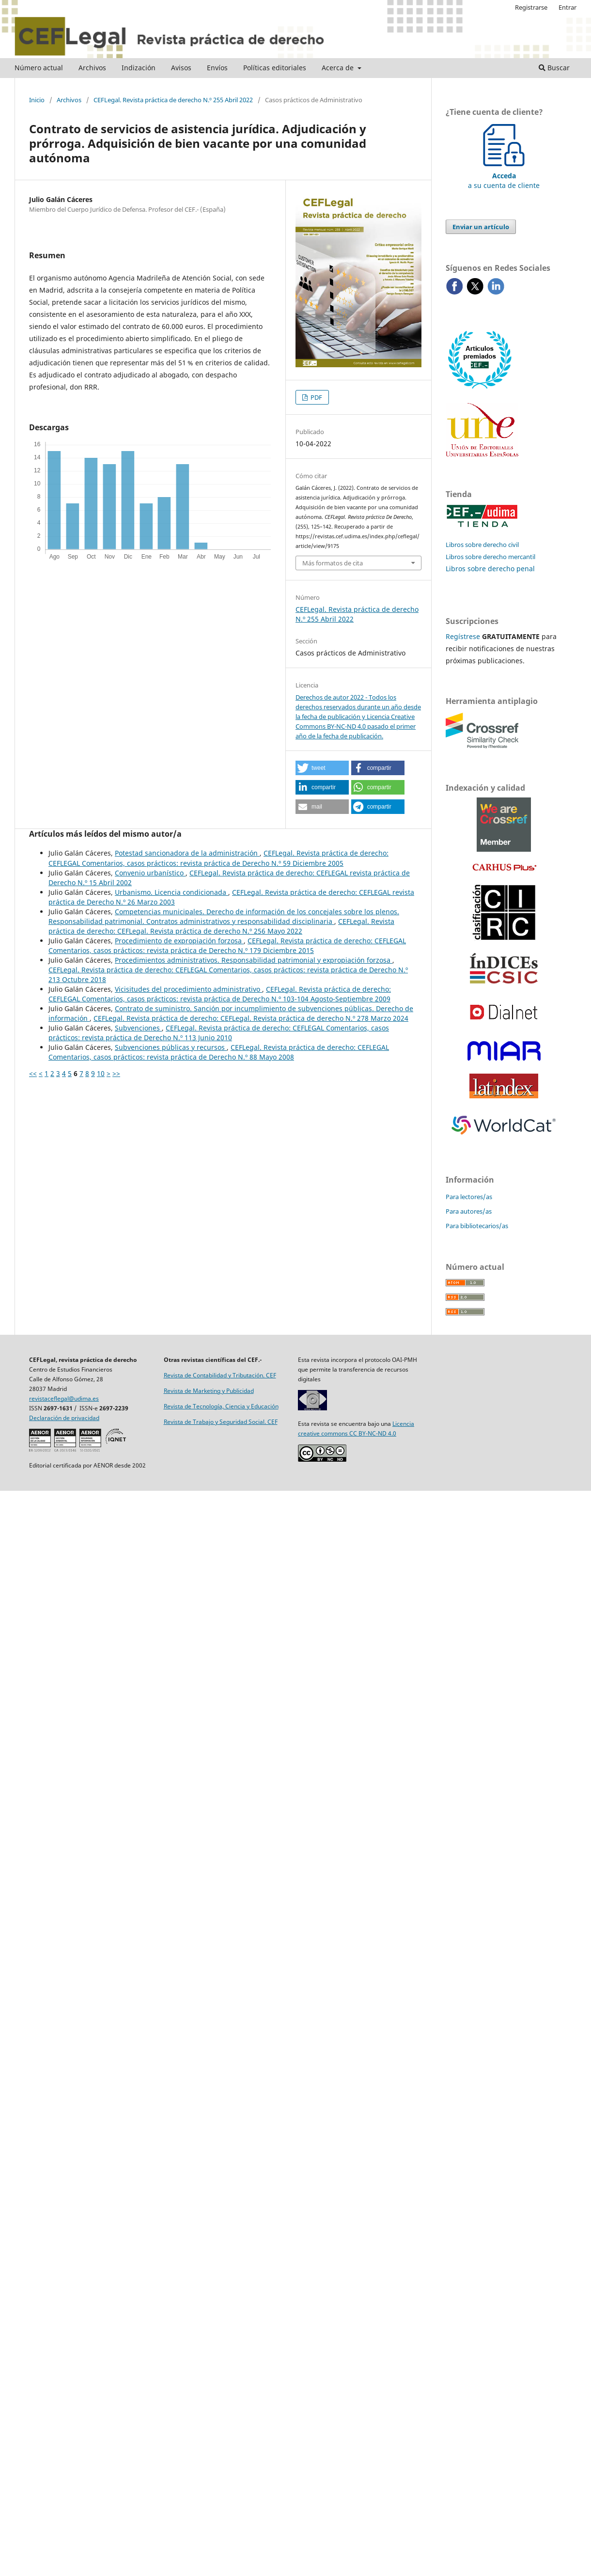 The image size is (591, 2576). I want to click on a su cuenta de cliente, so click(504, 175).